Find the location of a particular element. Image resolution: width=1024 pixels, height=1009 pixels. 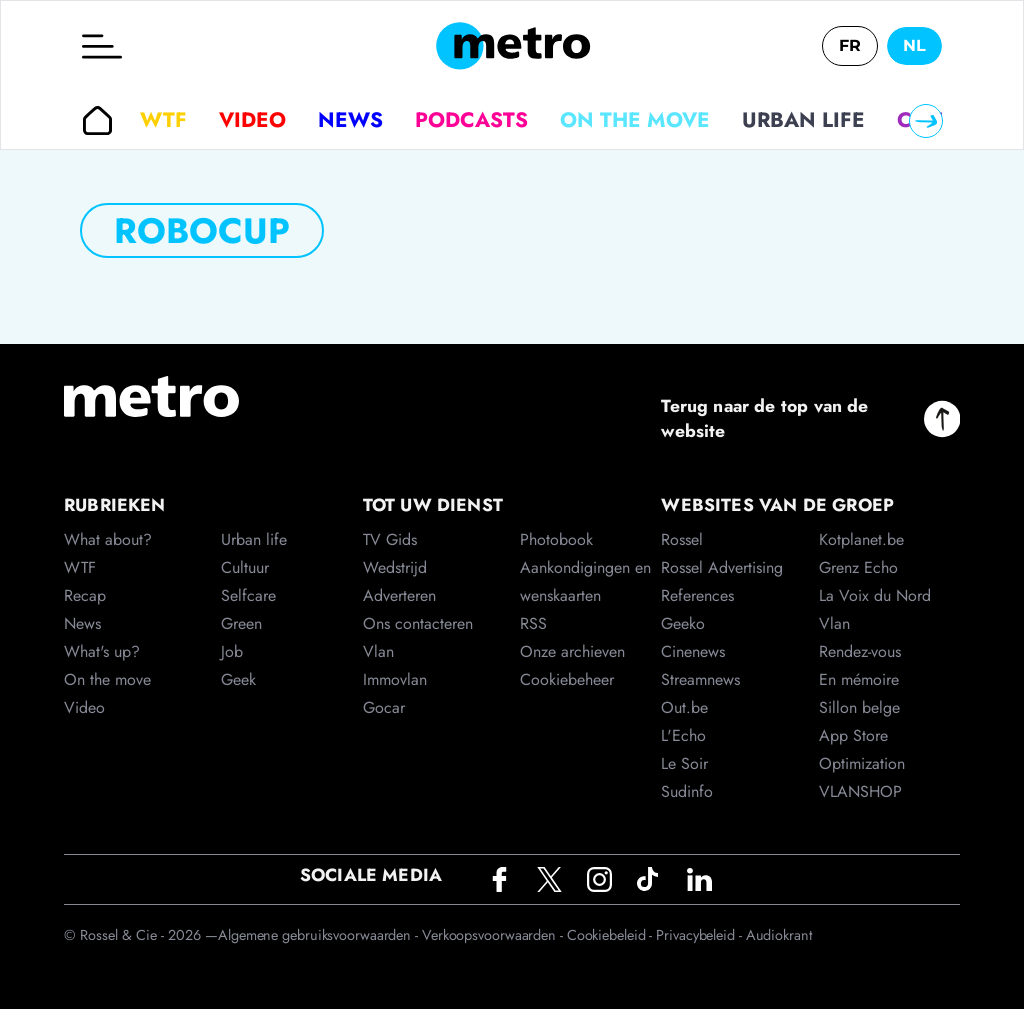

Video is located at coordinates (252, 120).